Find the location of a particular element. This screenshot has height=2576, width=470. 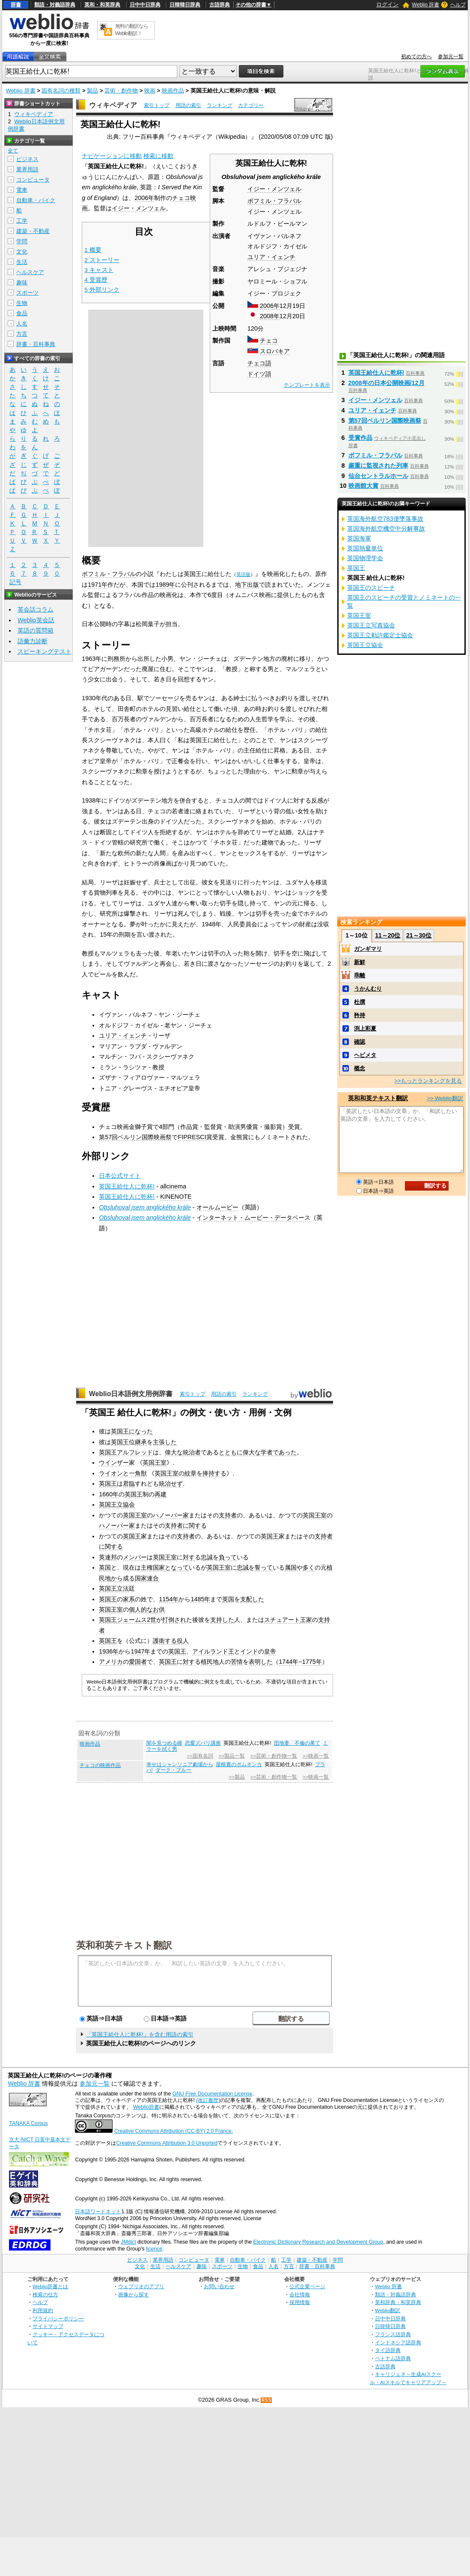

KINENOTE is located at coordinates (176, 1196).